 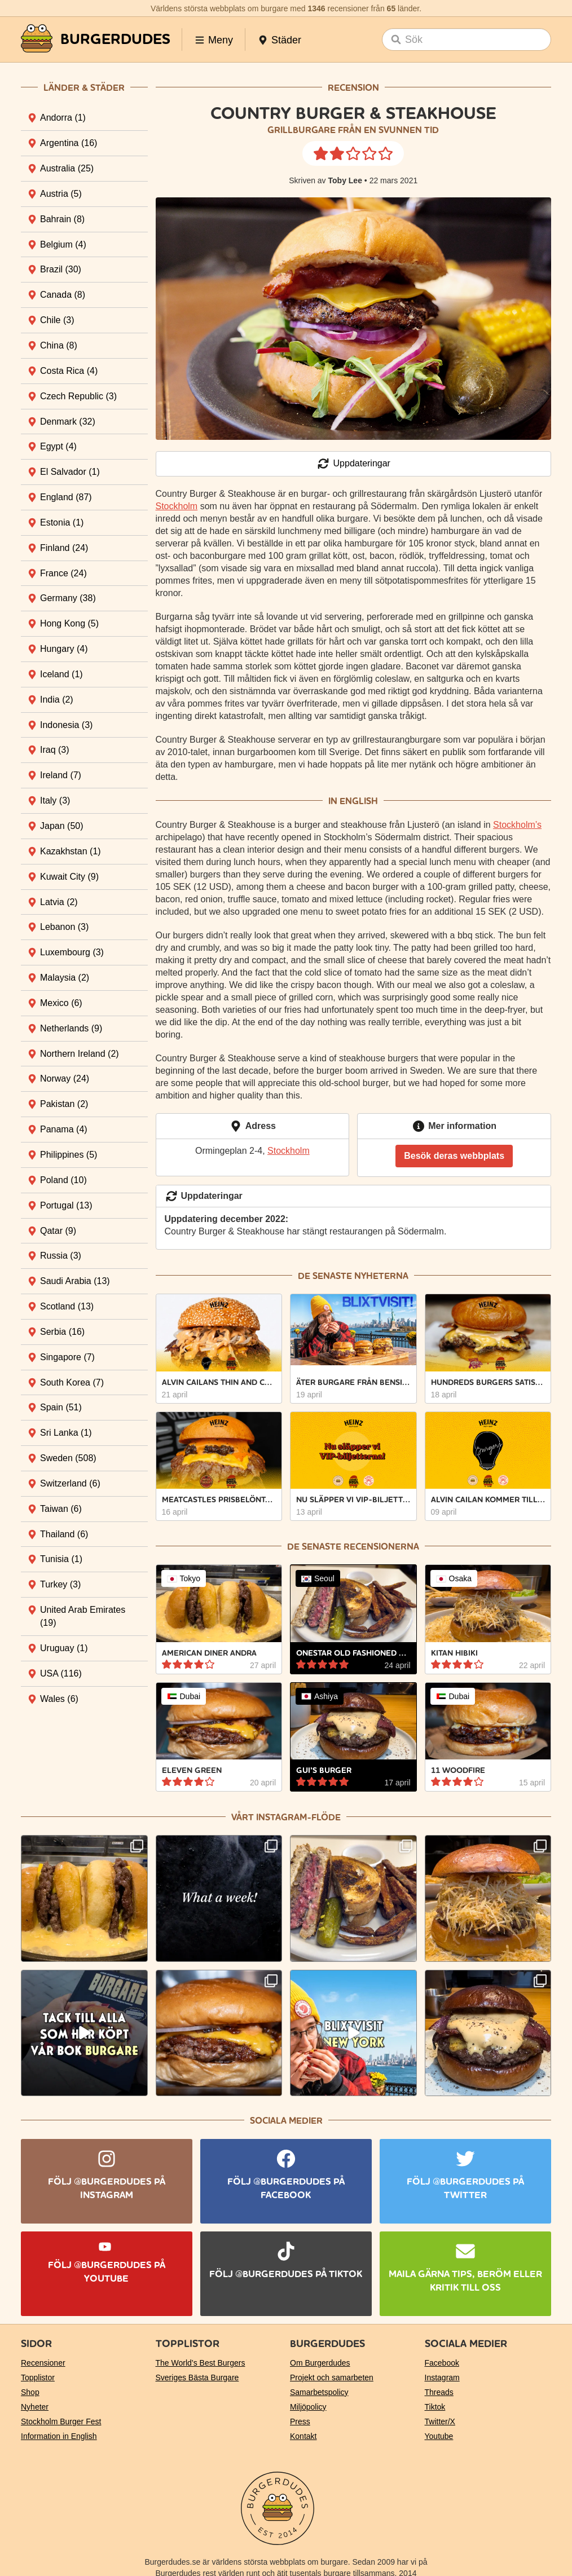 I want to click on Projekt och samarbeten, so click(x=331, y=2377).